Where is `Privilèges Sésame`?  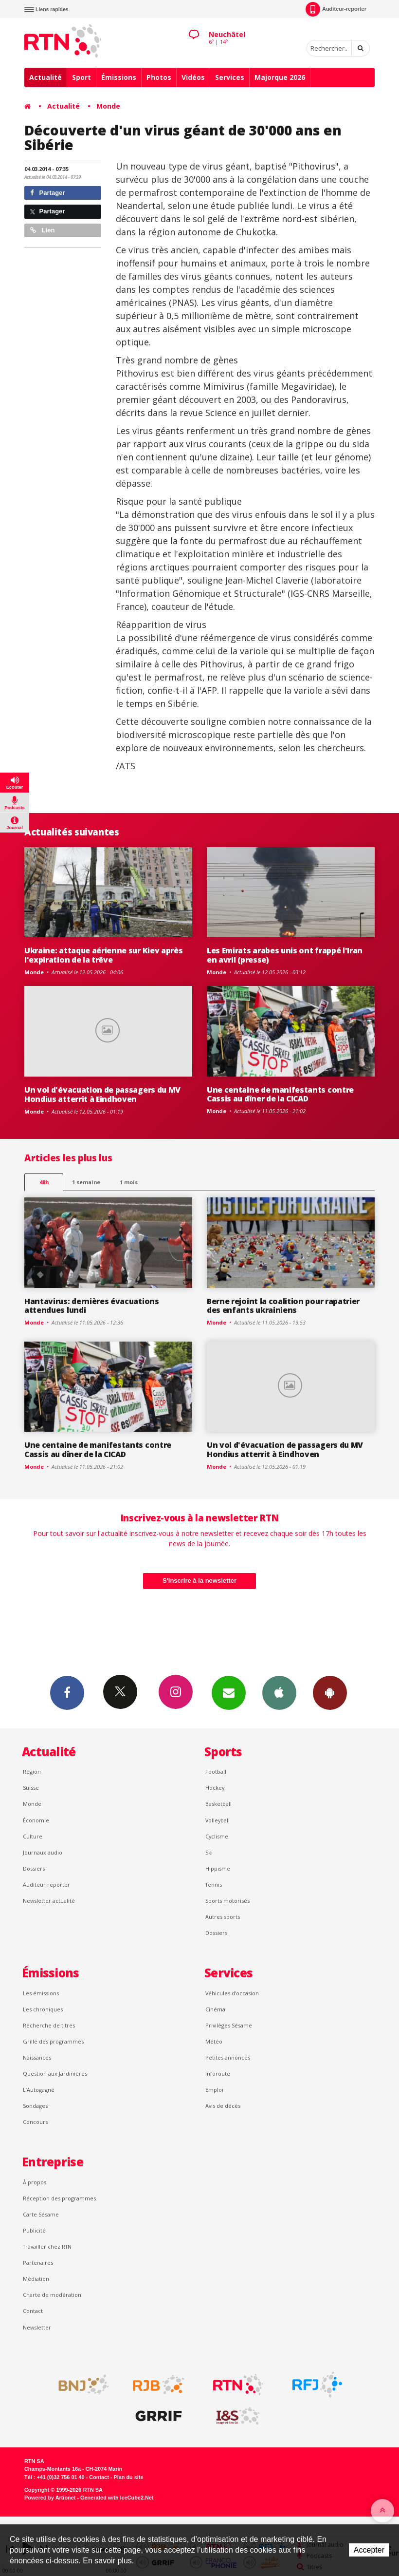 Privilèges Sésame is located at coordinates (228, 2025).